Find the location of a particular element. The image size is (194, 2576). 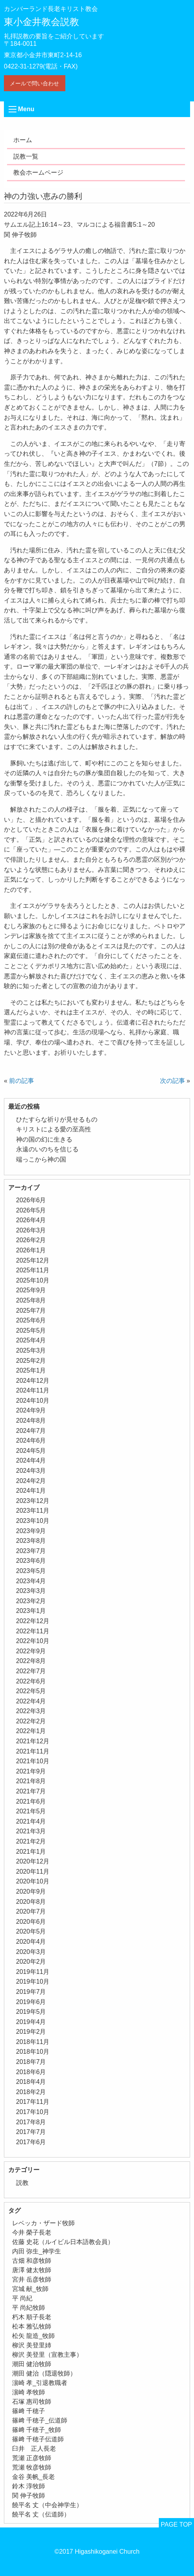

東小金井教会説教 is located at coordinates (41, 21).